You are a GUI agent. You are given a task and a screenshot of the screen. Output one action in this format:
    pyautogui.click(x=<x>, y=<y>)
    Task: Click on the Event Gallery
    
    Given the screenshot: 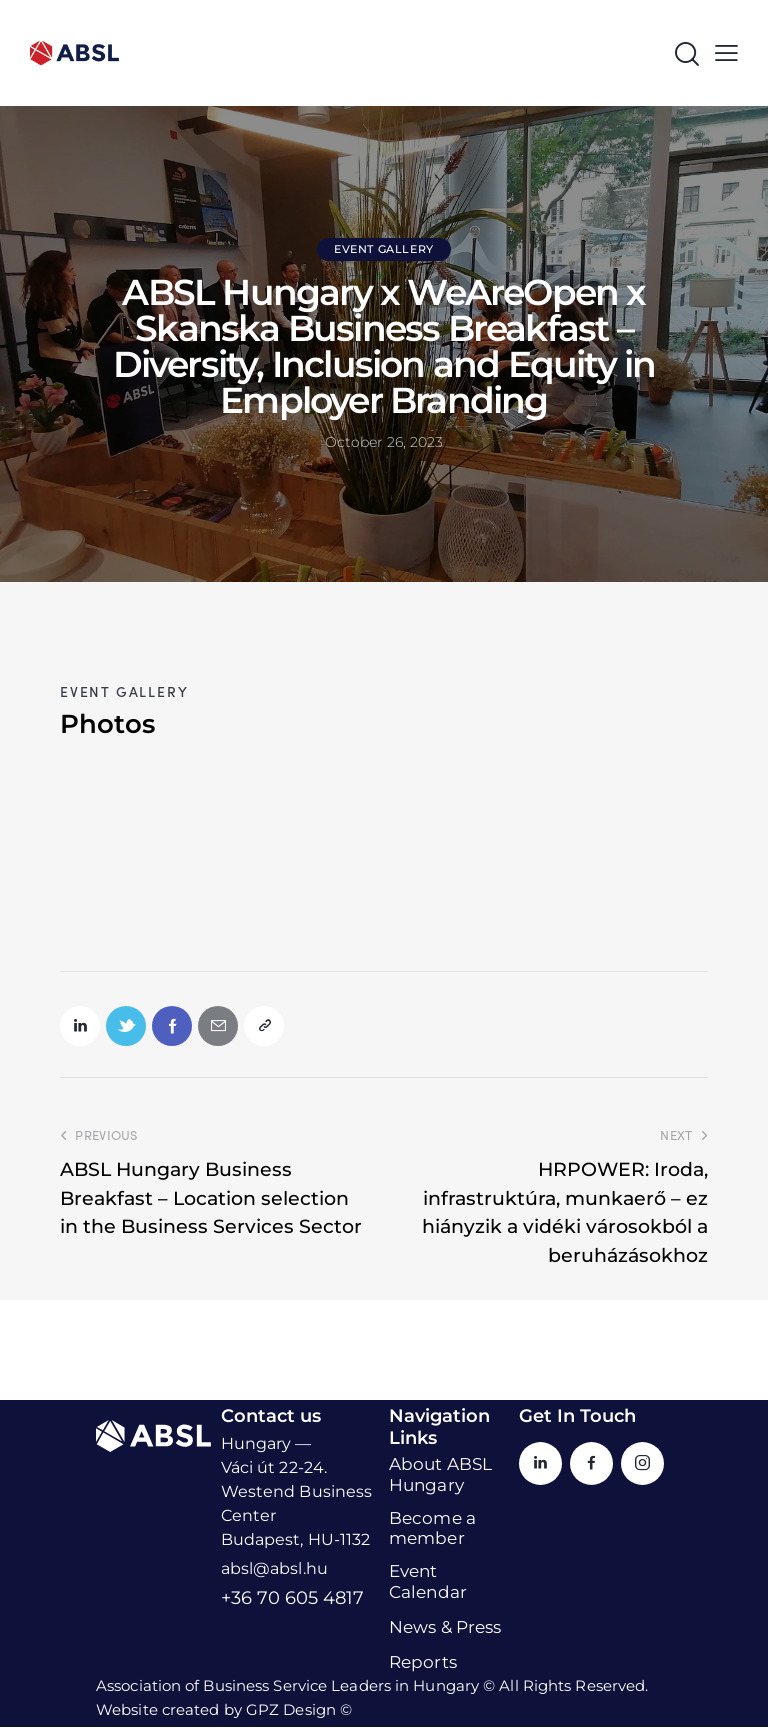 What is the action you would take?
    pyautogui.click(x=384, y=249)
    